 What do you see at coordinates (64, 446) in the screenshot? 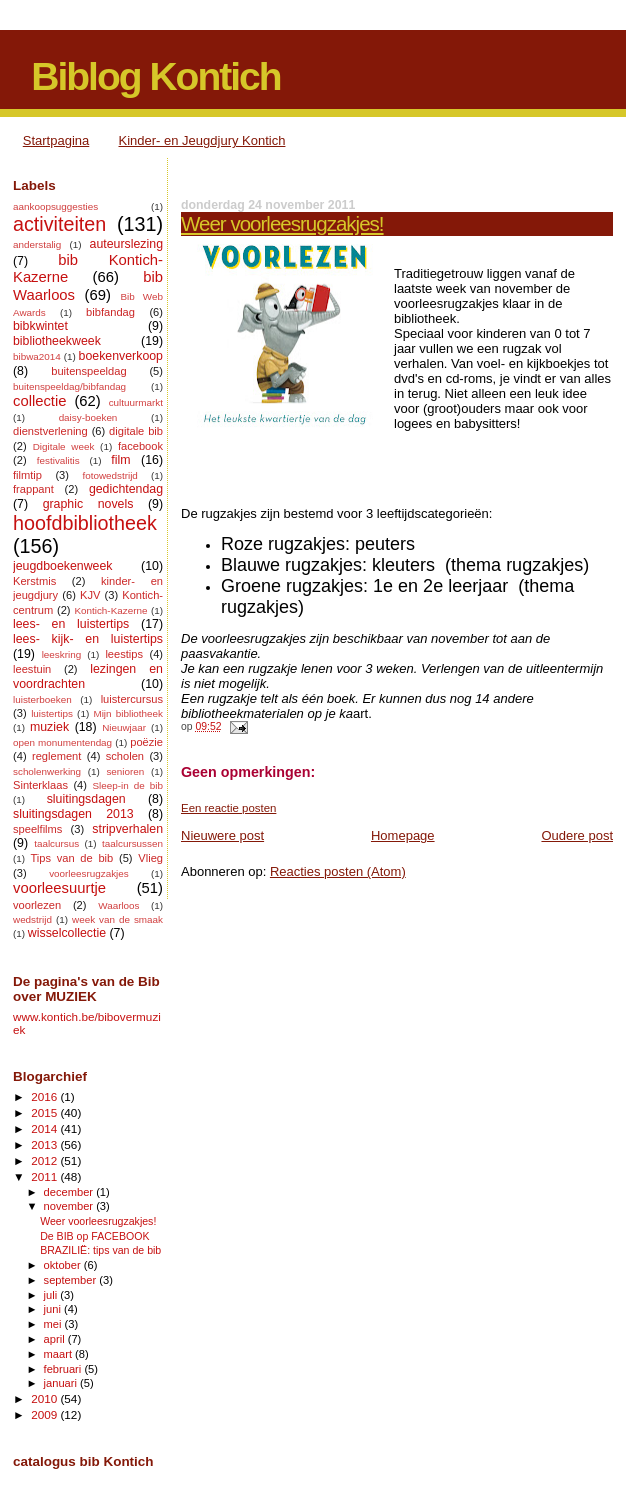
I see `Digitale week` at bounding box center [64, 446].